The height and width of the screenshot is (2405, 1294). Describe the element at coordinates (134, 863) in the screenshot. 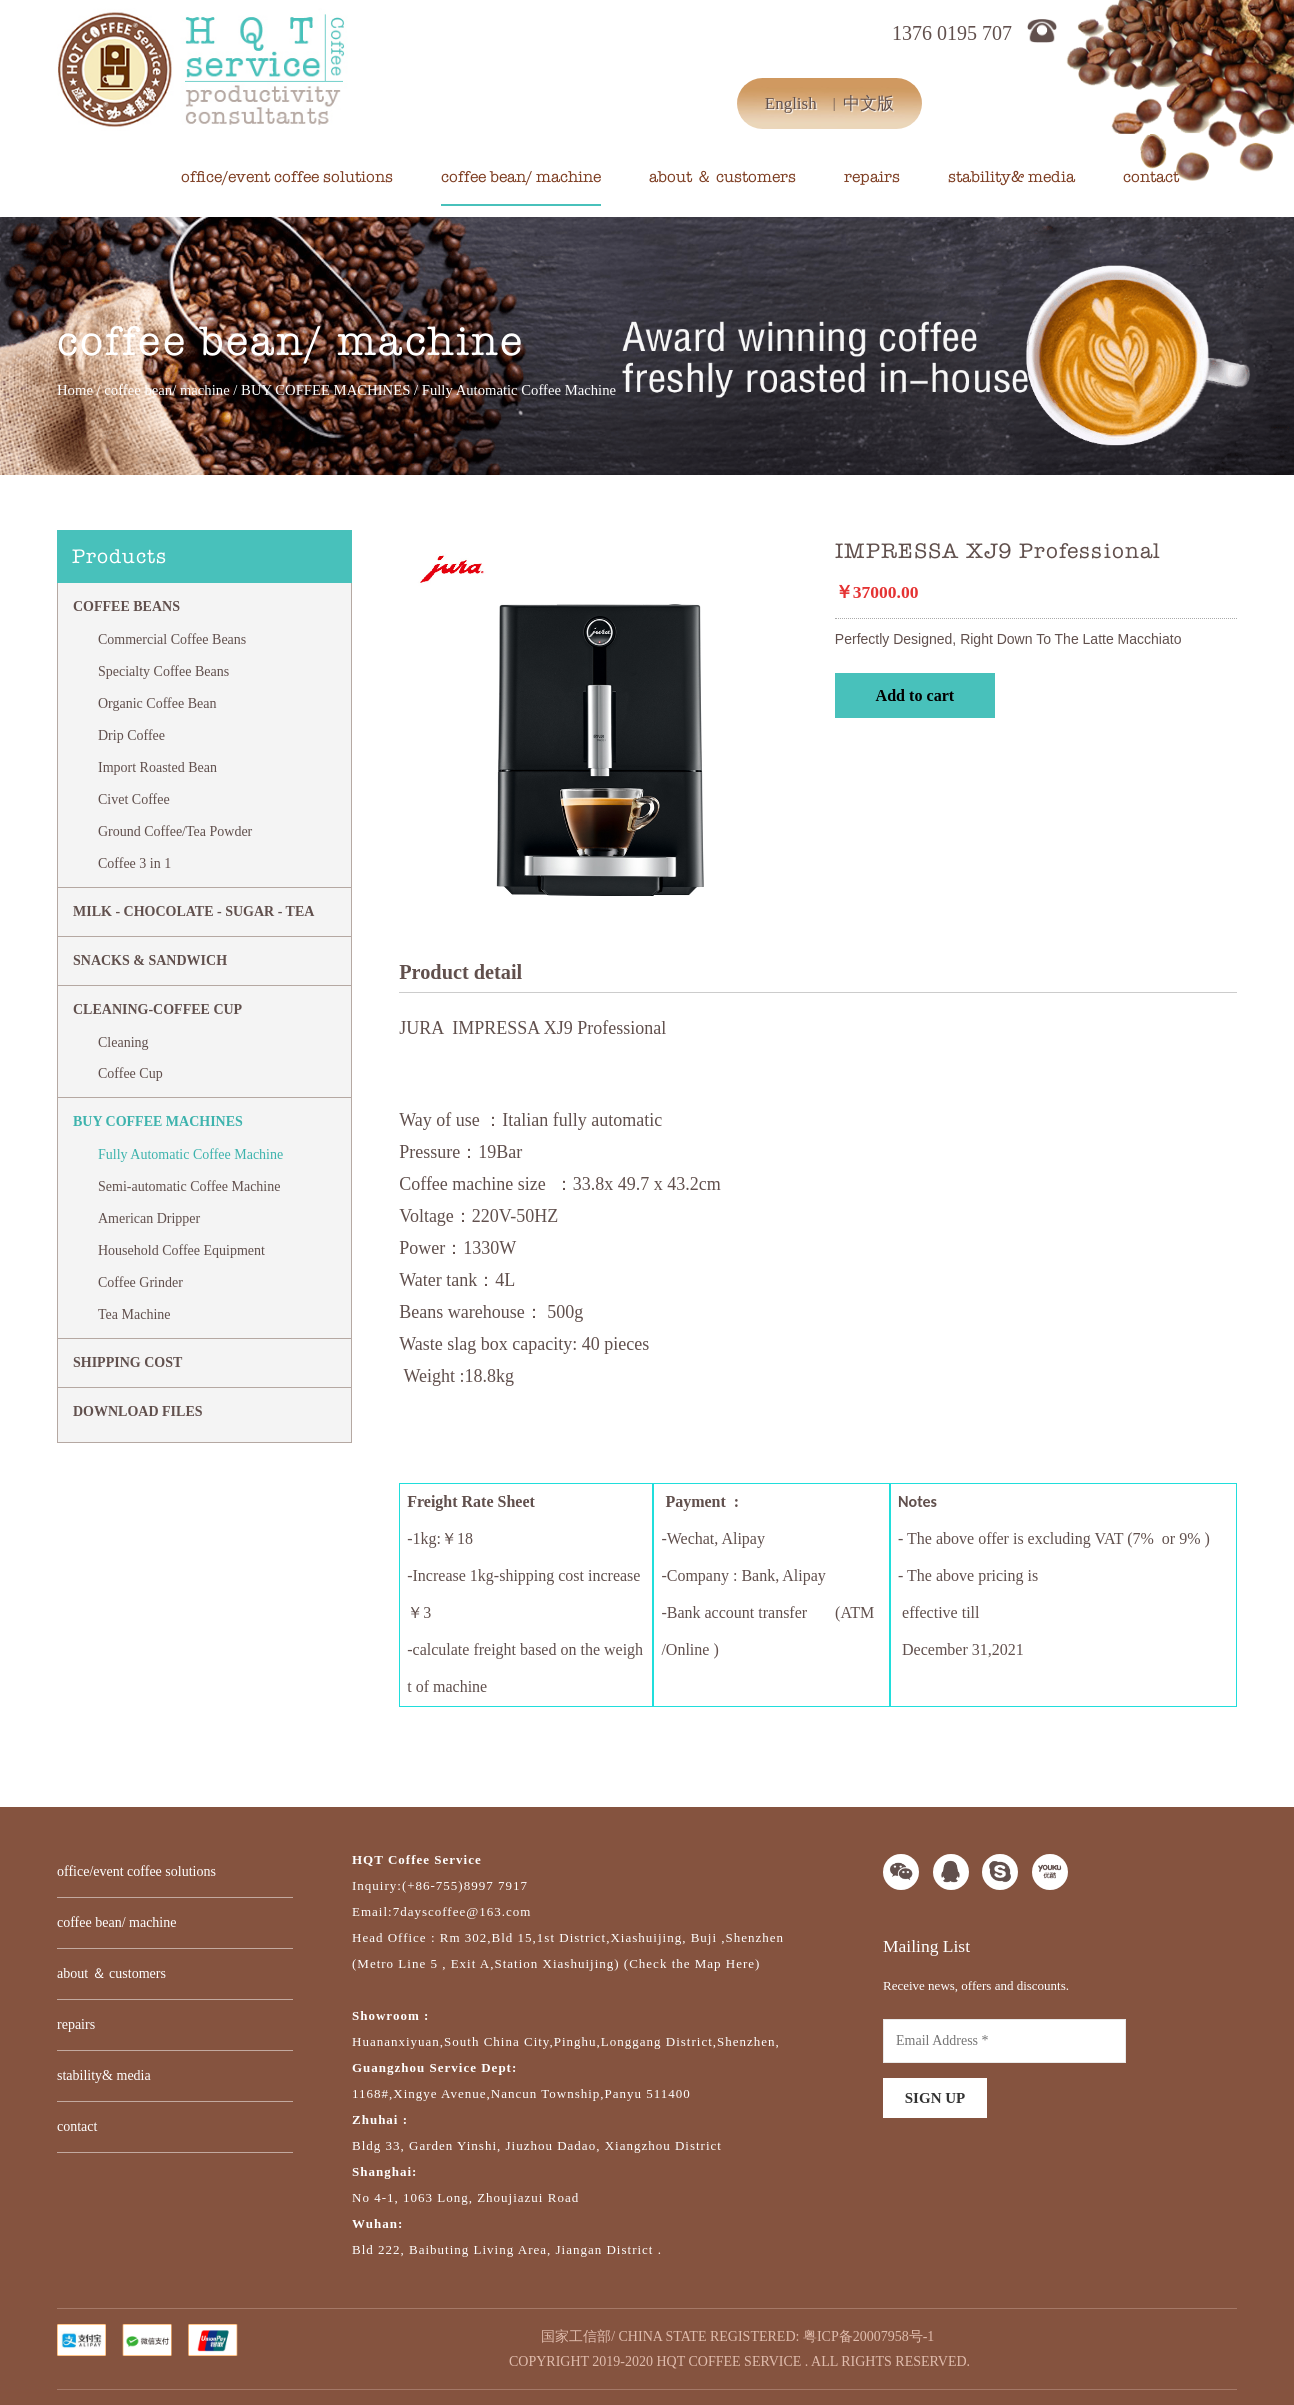

I see `Coffee 3 in 1` at that location.